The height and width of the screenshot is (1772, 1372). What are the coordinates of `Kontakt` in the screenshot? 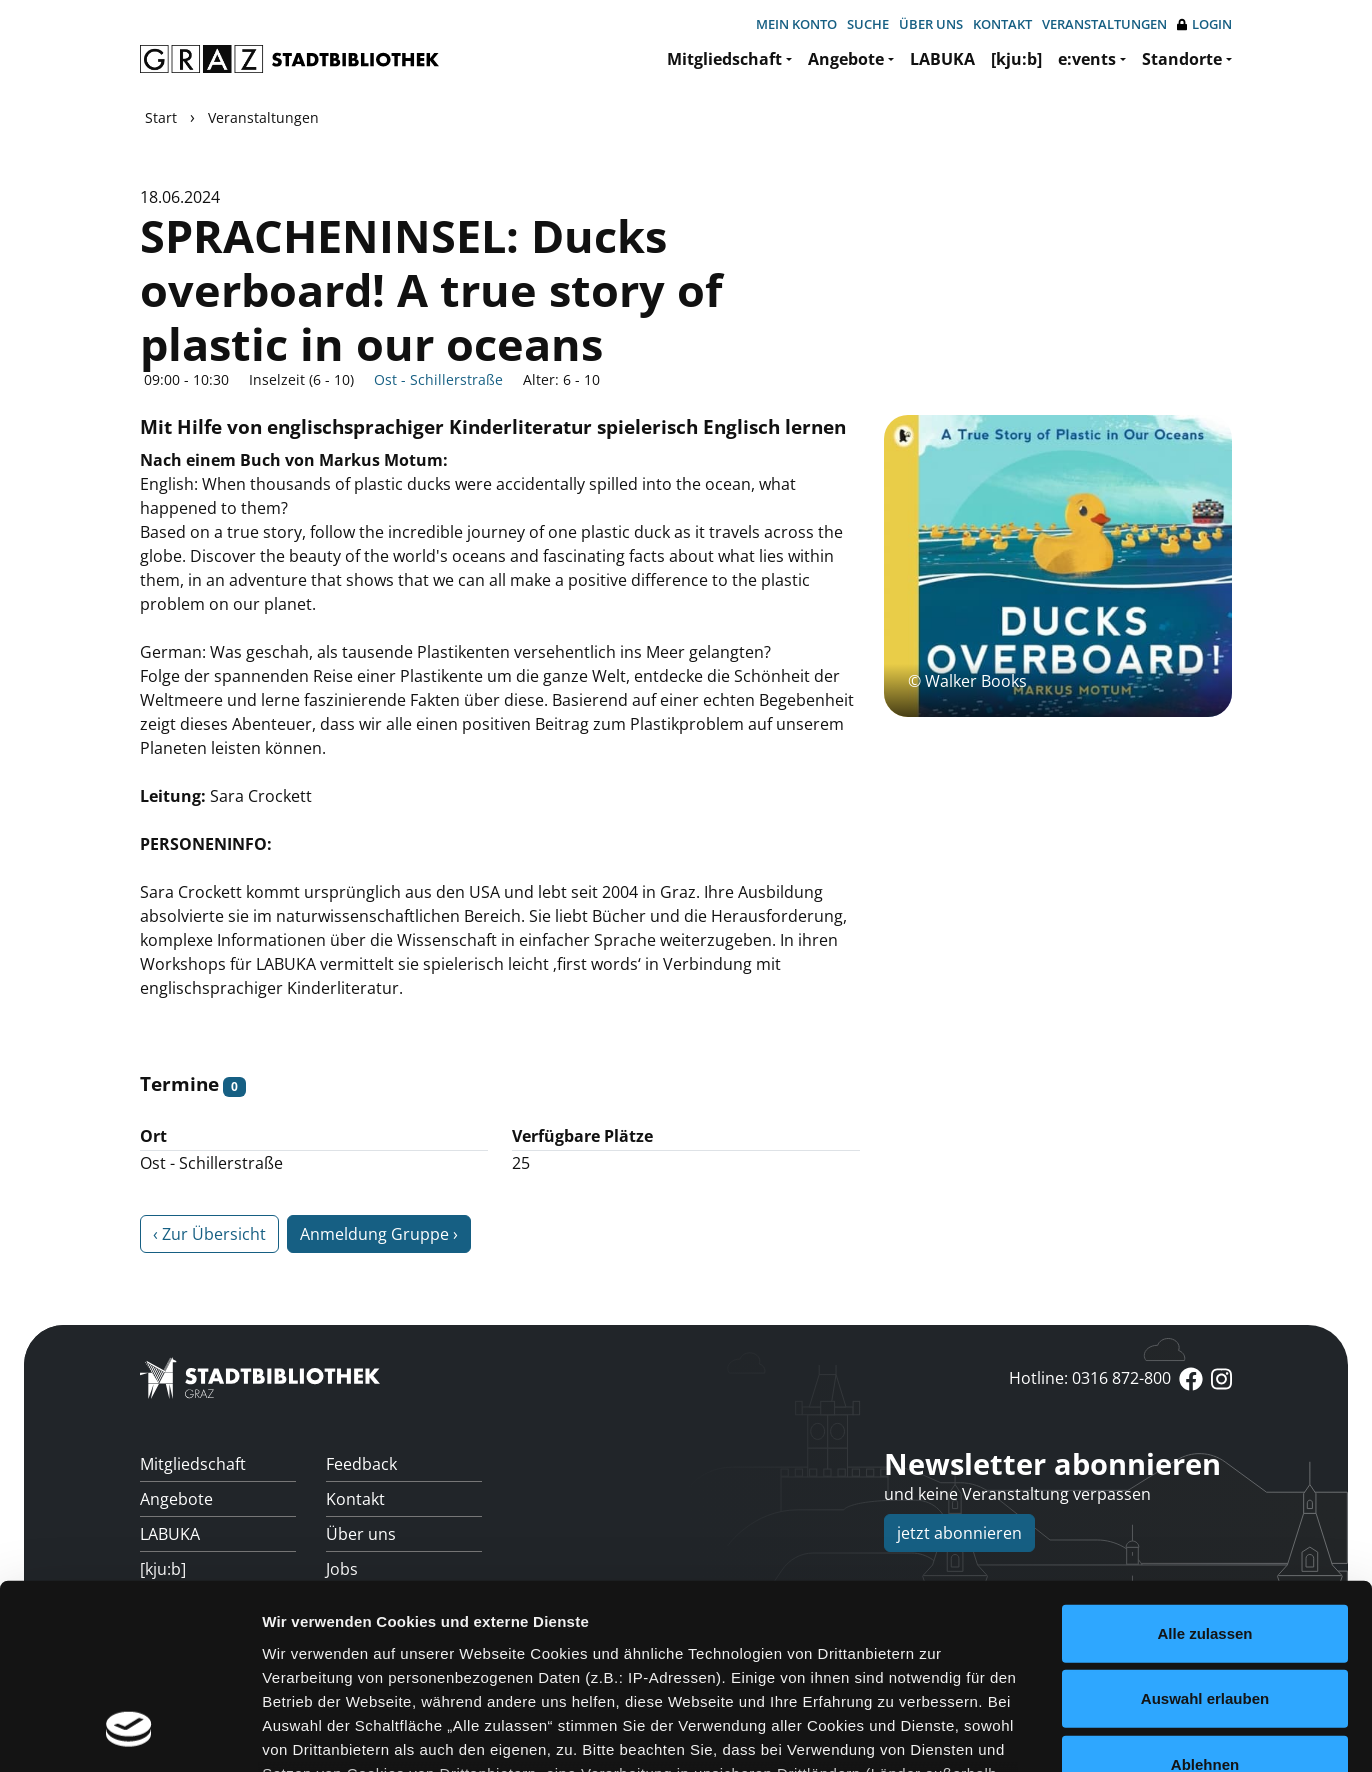 It's located at (1002, 24).